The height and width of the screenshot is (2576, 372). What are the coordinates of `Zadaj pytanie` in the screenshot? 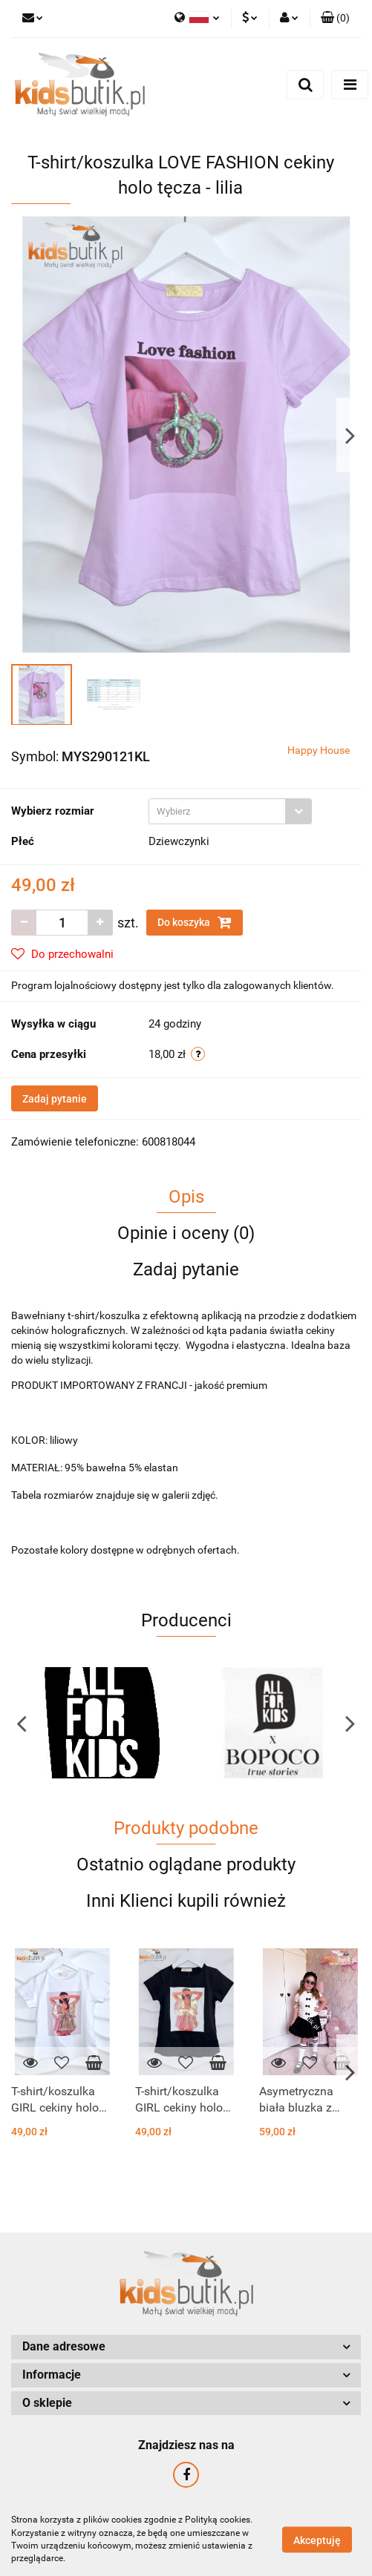 It's located at (54, 1099).